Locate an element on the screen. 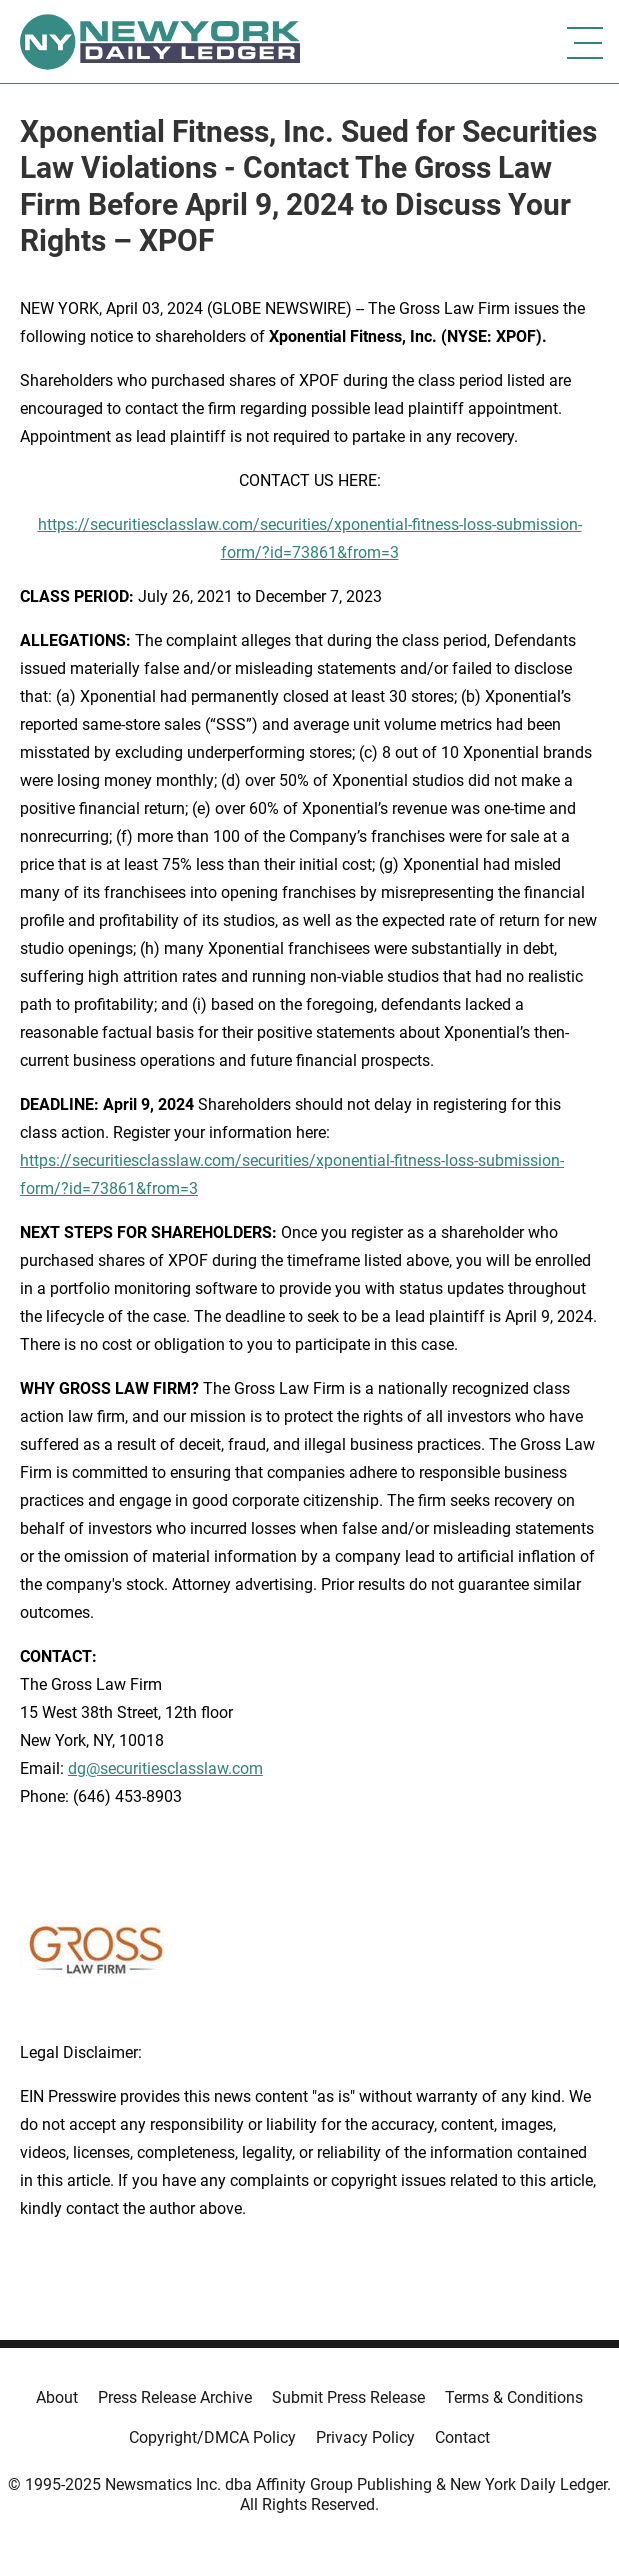 This screenshot has width=619, height=2555. Copyright/DMCA Policy is located at coordinates (212, 2437).